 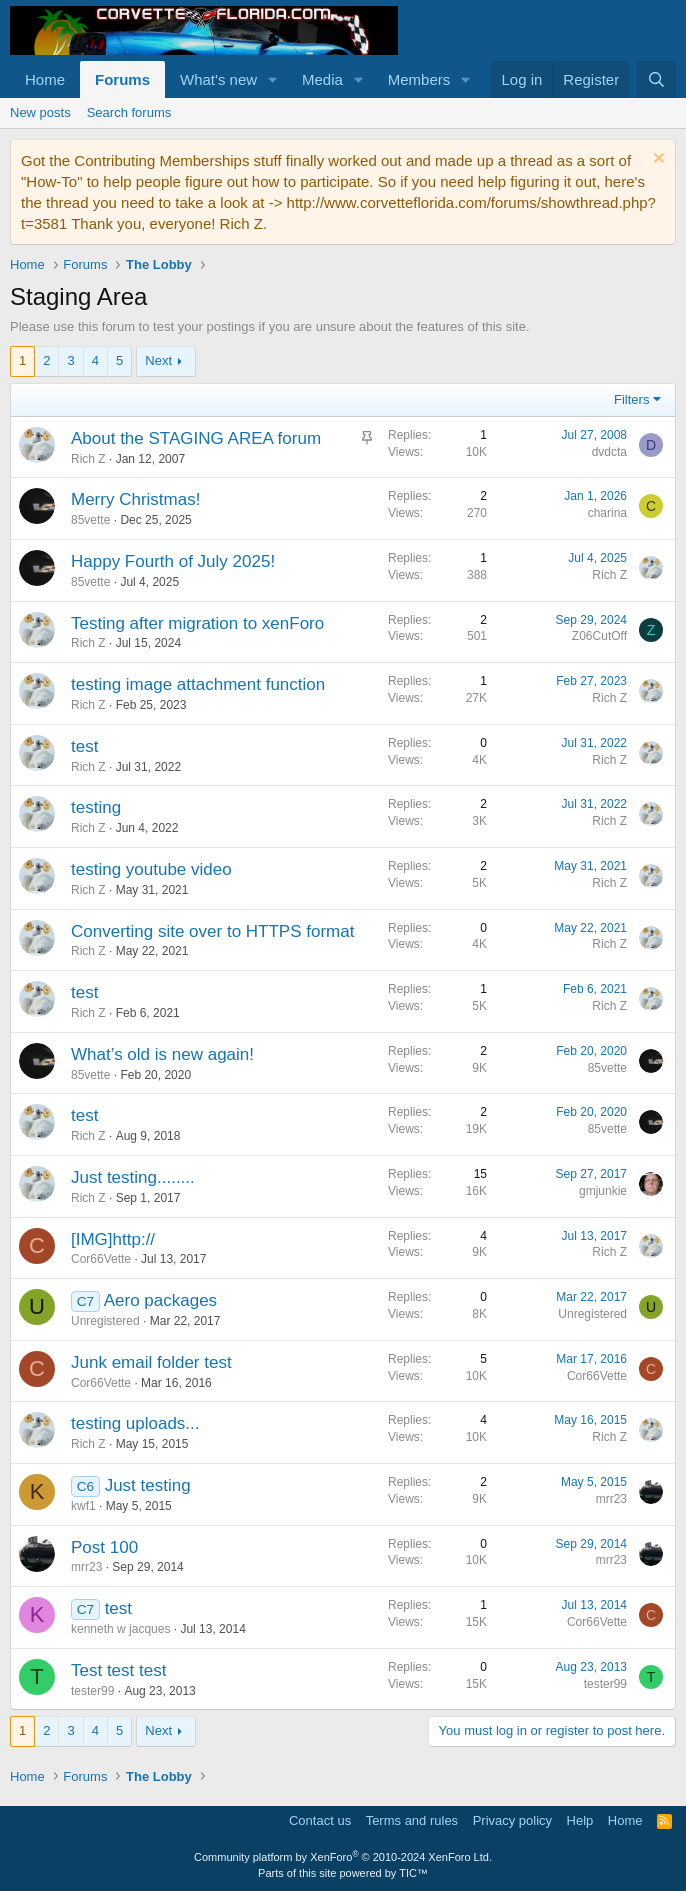 I want to click on Post 100, so click(x=104, y=1547).